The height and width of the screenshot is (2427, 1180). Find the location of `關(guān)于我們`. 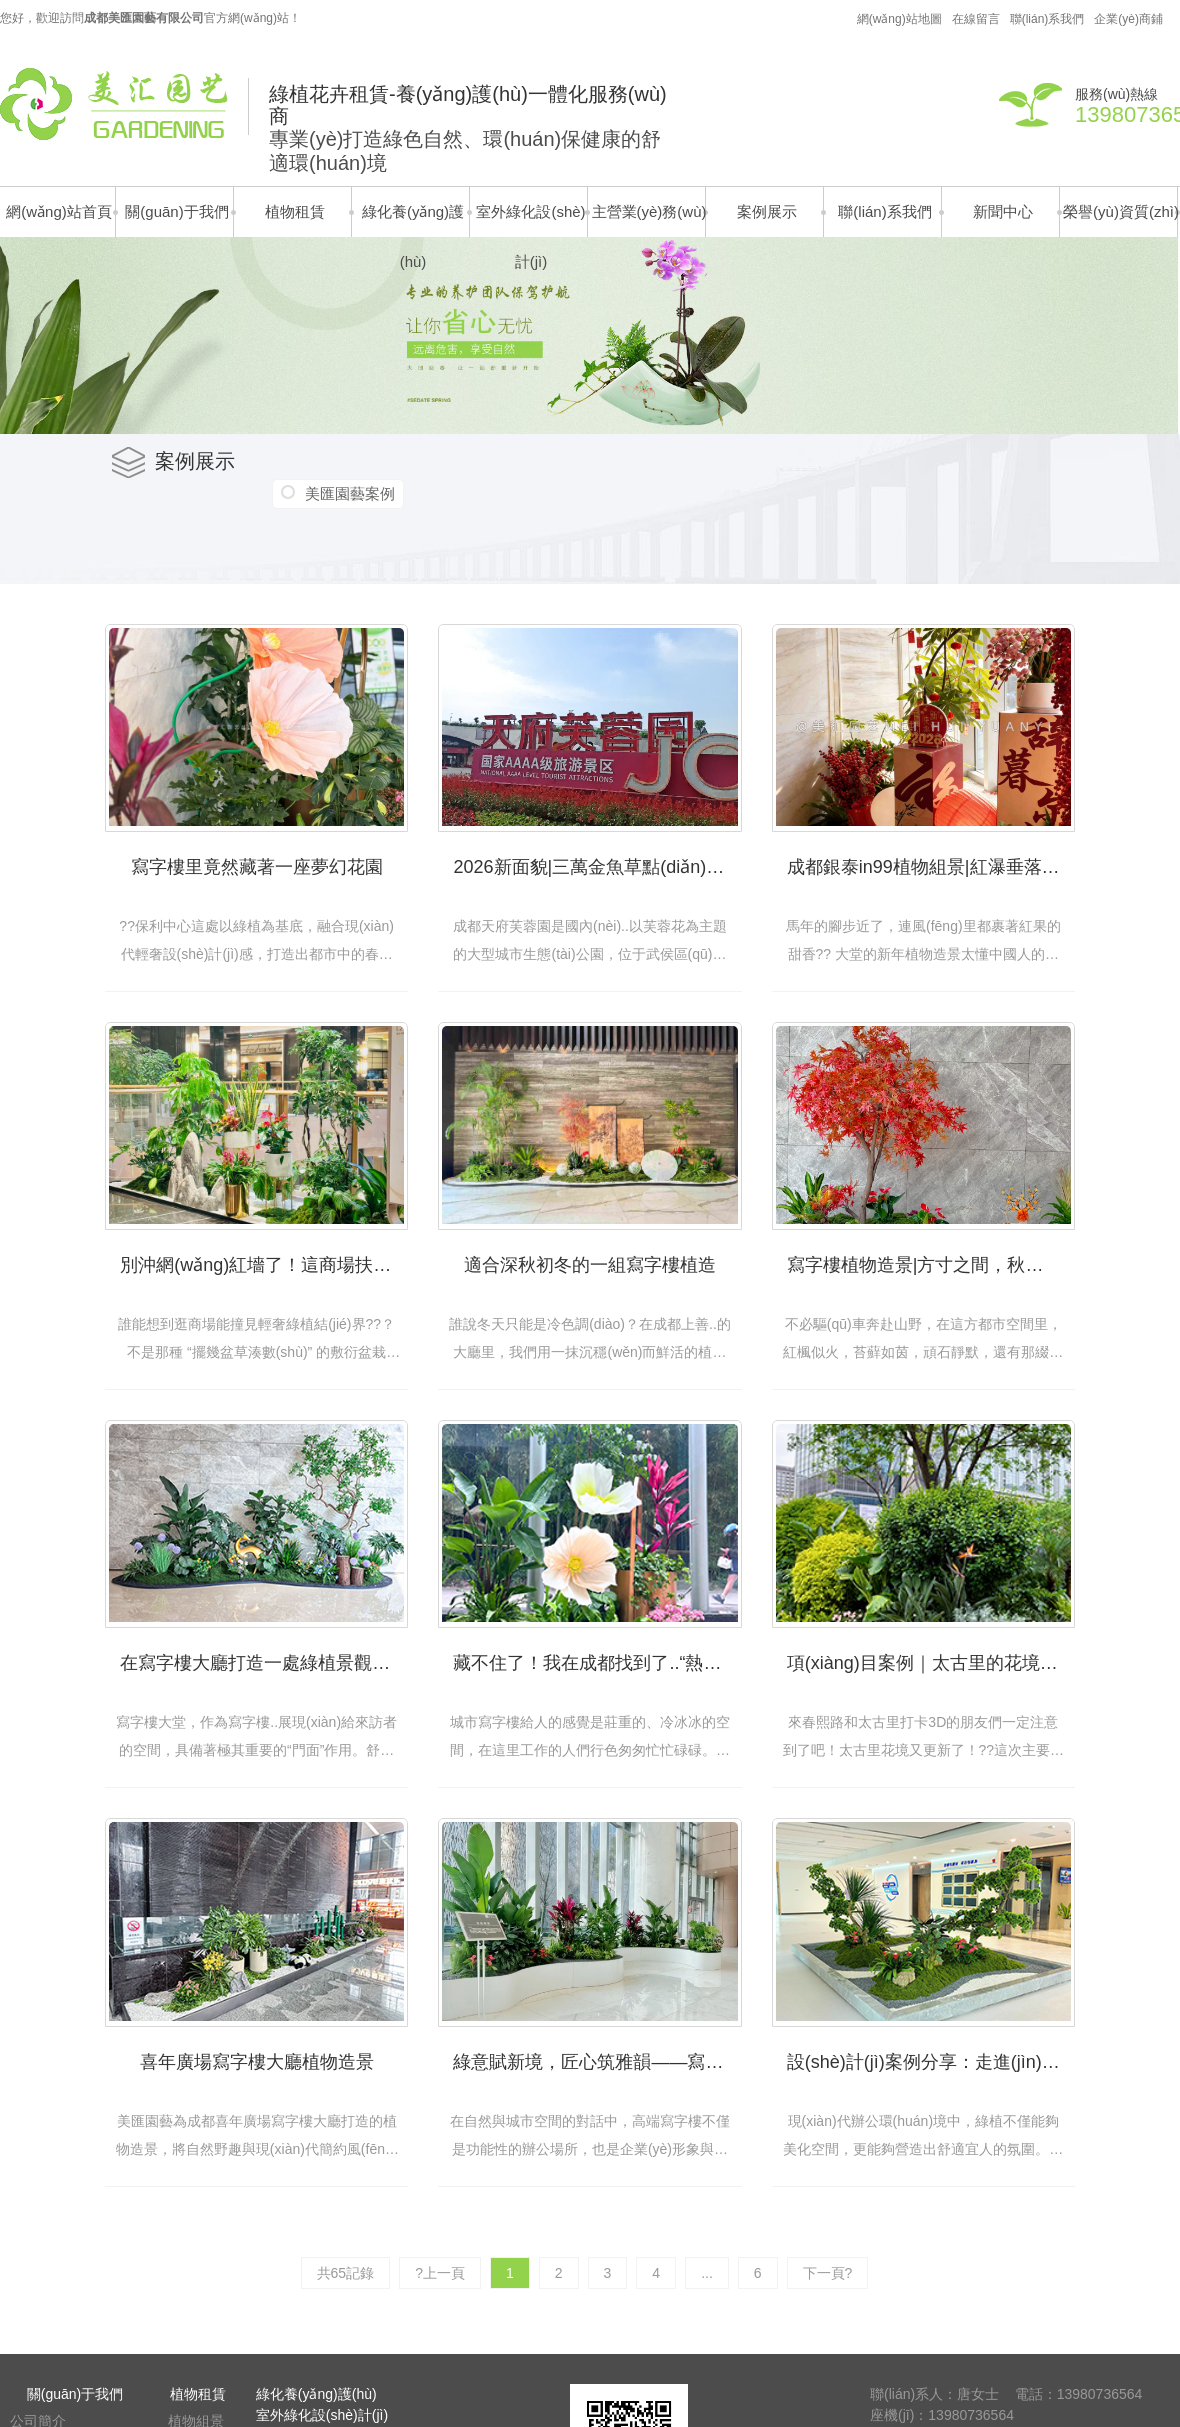

關(guān)于我們 is located at coordinates (176, 211).